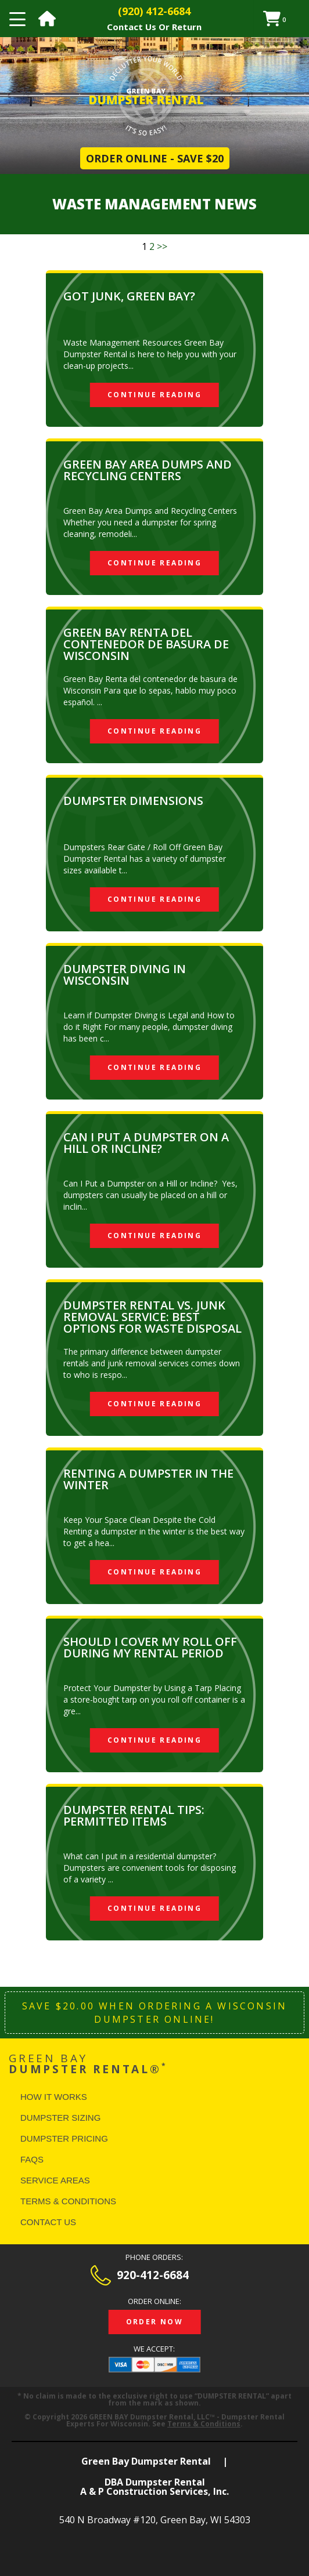  Describe the element at coordinates (64, 2138) in the screenshot. I see `Dumpster Pricing` at that location.